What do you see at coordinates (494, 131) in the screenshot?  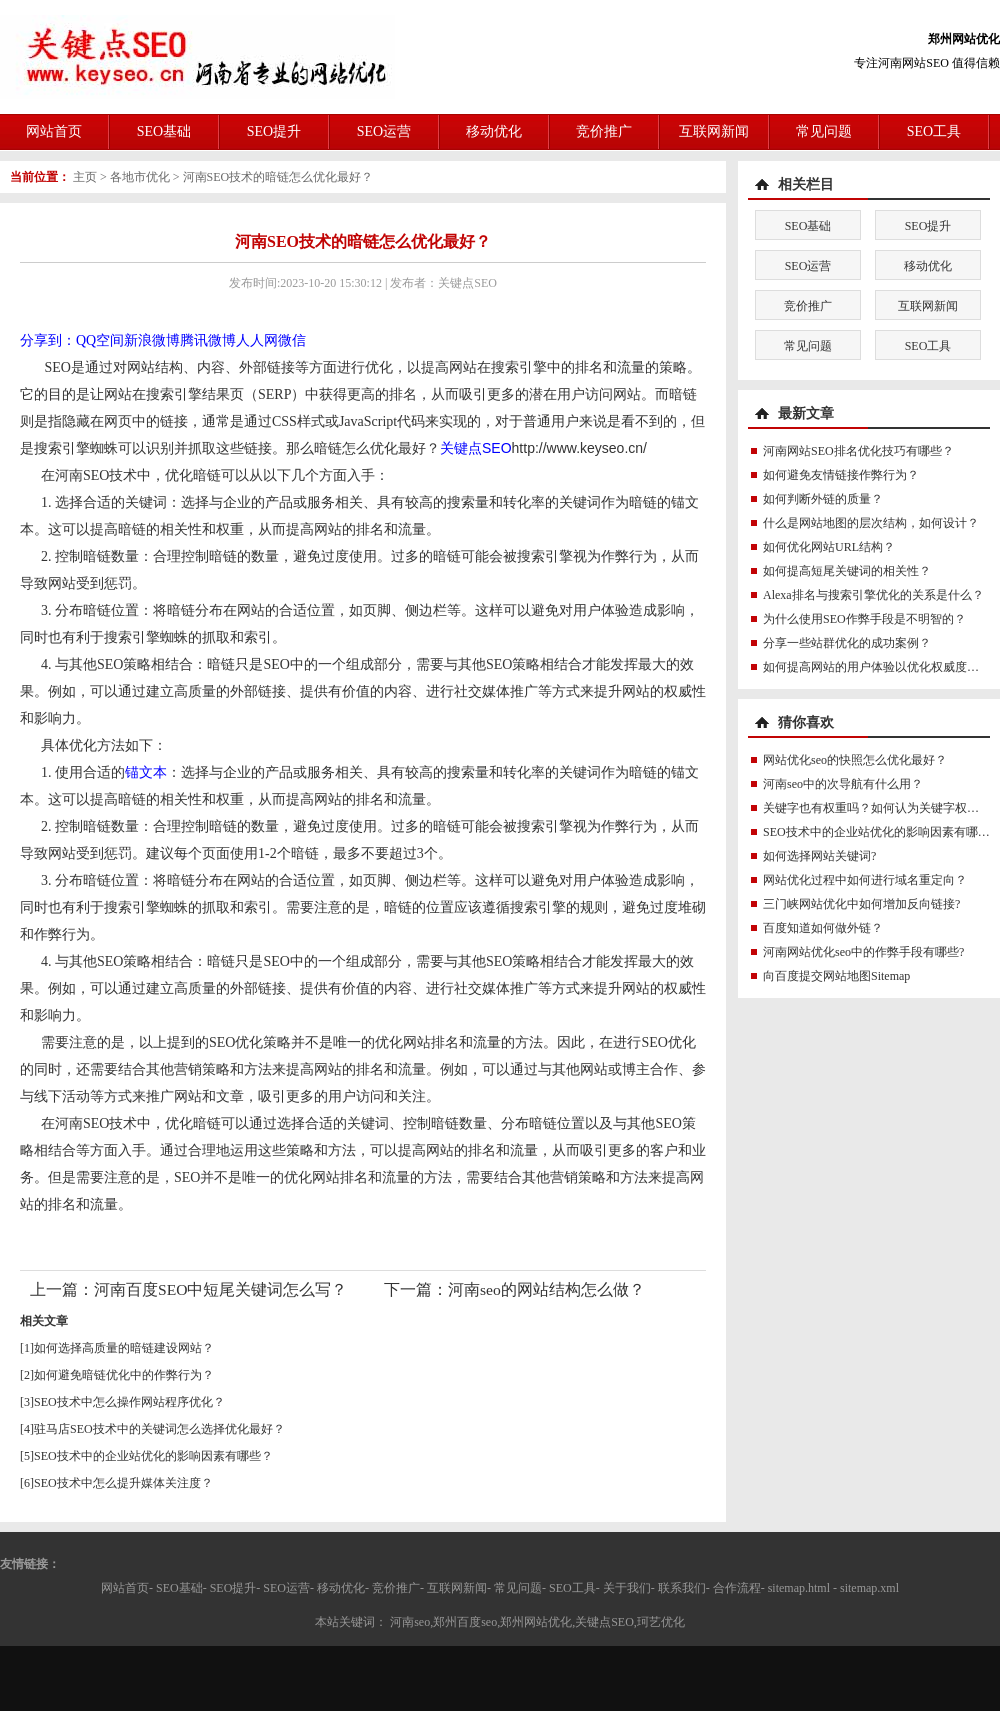 I see `移动优化` at bounding box center [494, 131].